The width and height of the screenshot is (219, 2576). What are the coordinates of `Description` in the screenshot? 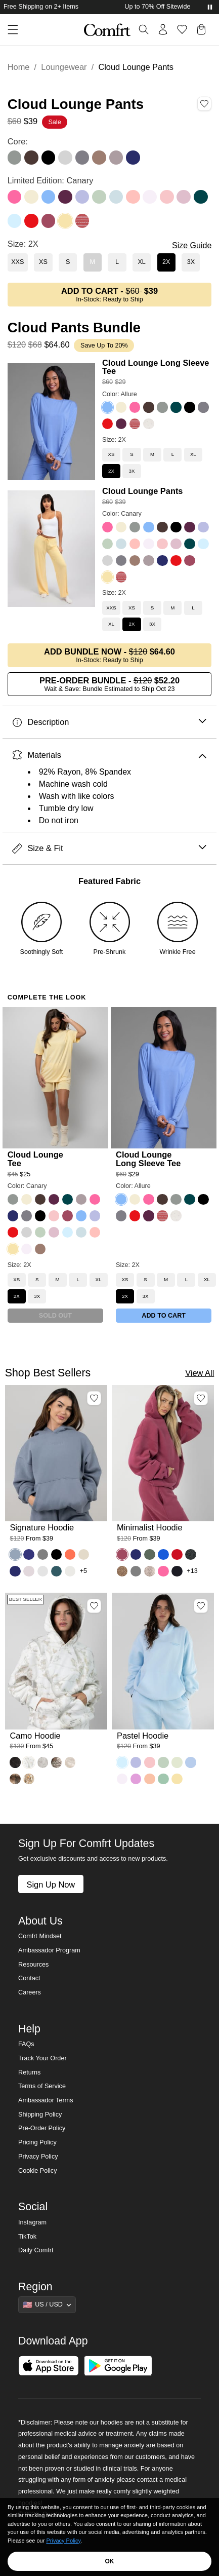 It's located at (109, 722).